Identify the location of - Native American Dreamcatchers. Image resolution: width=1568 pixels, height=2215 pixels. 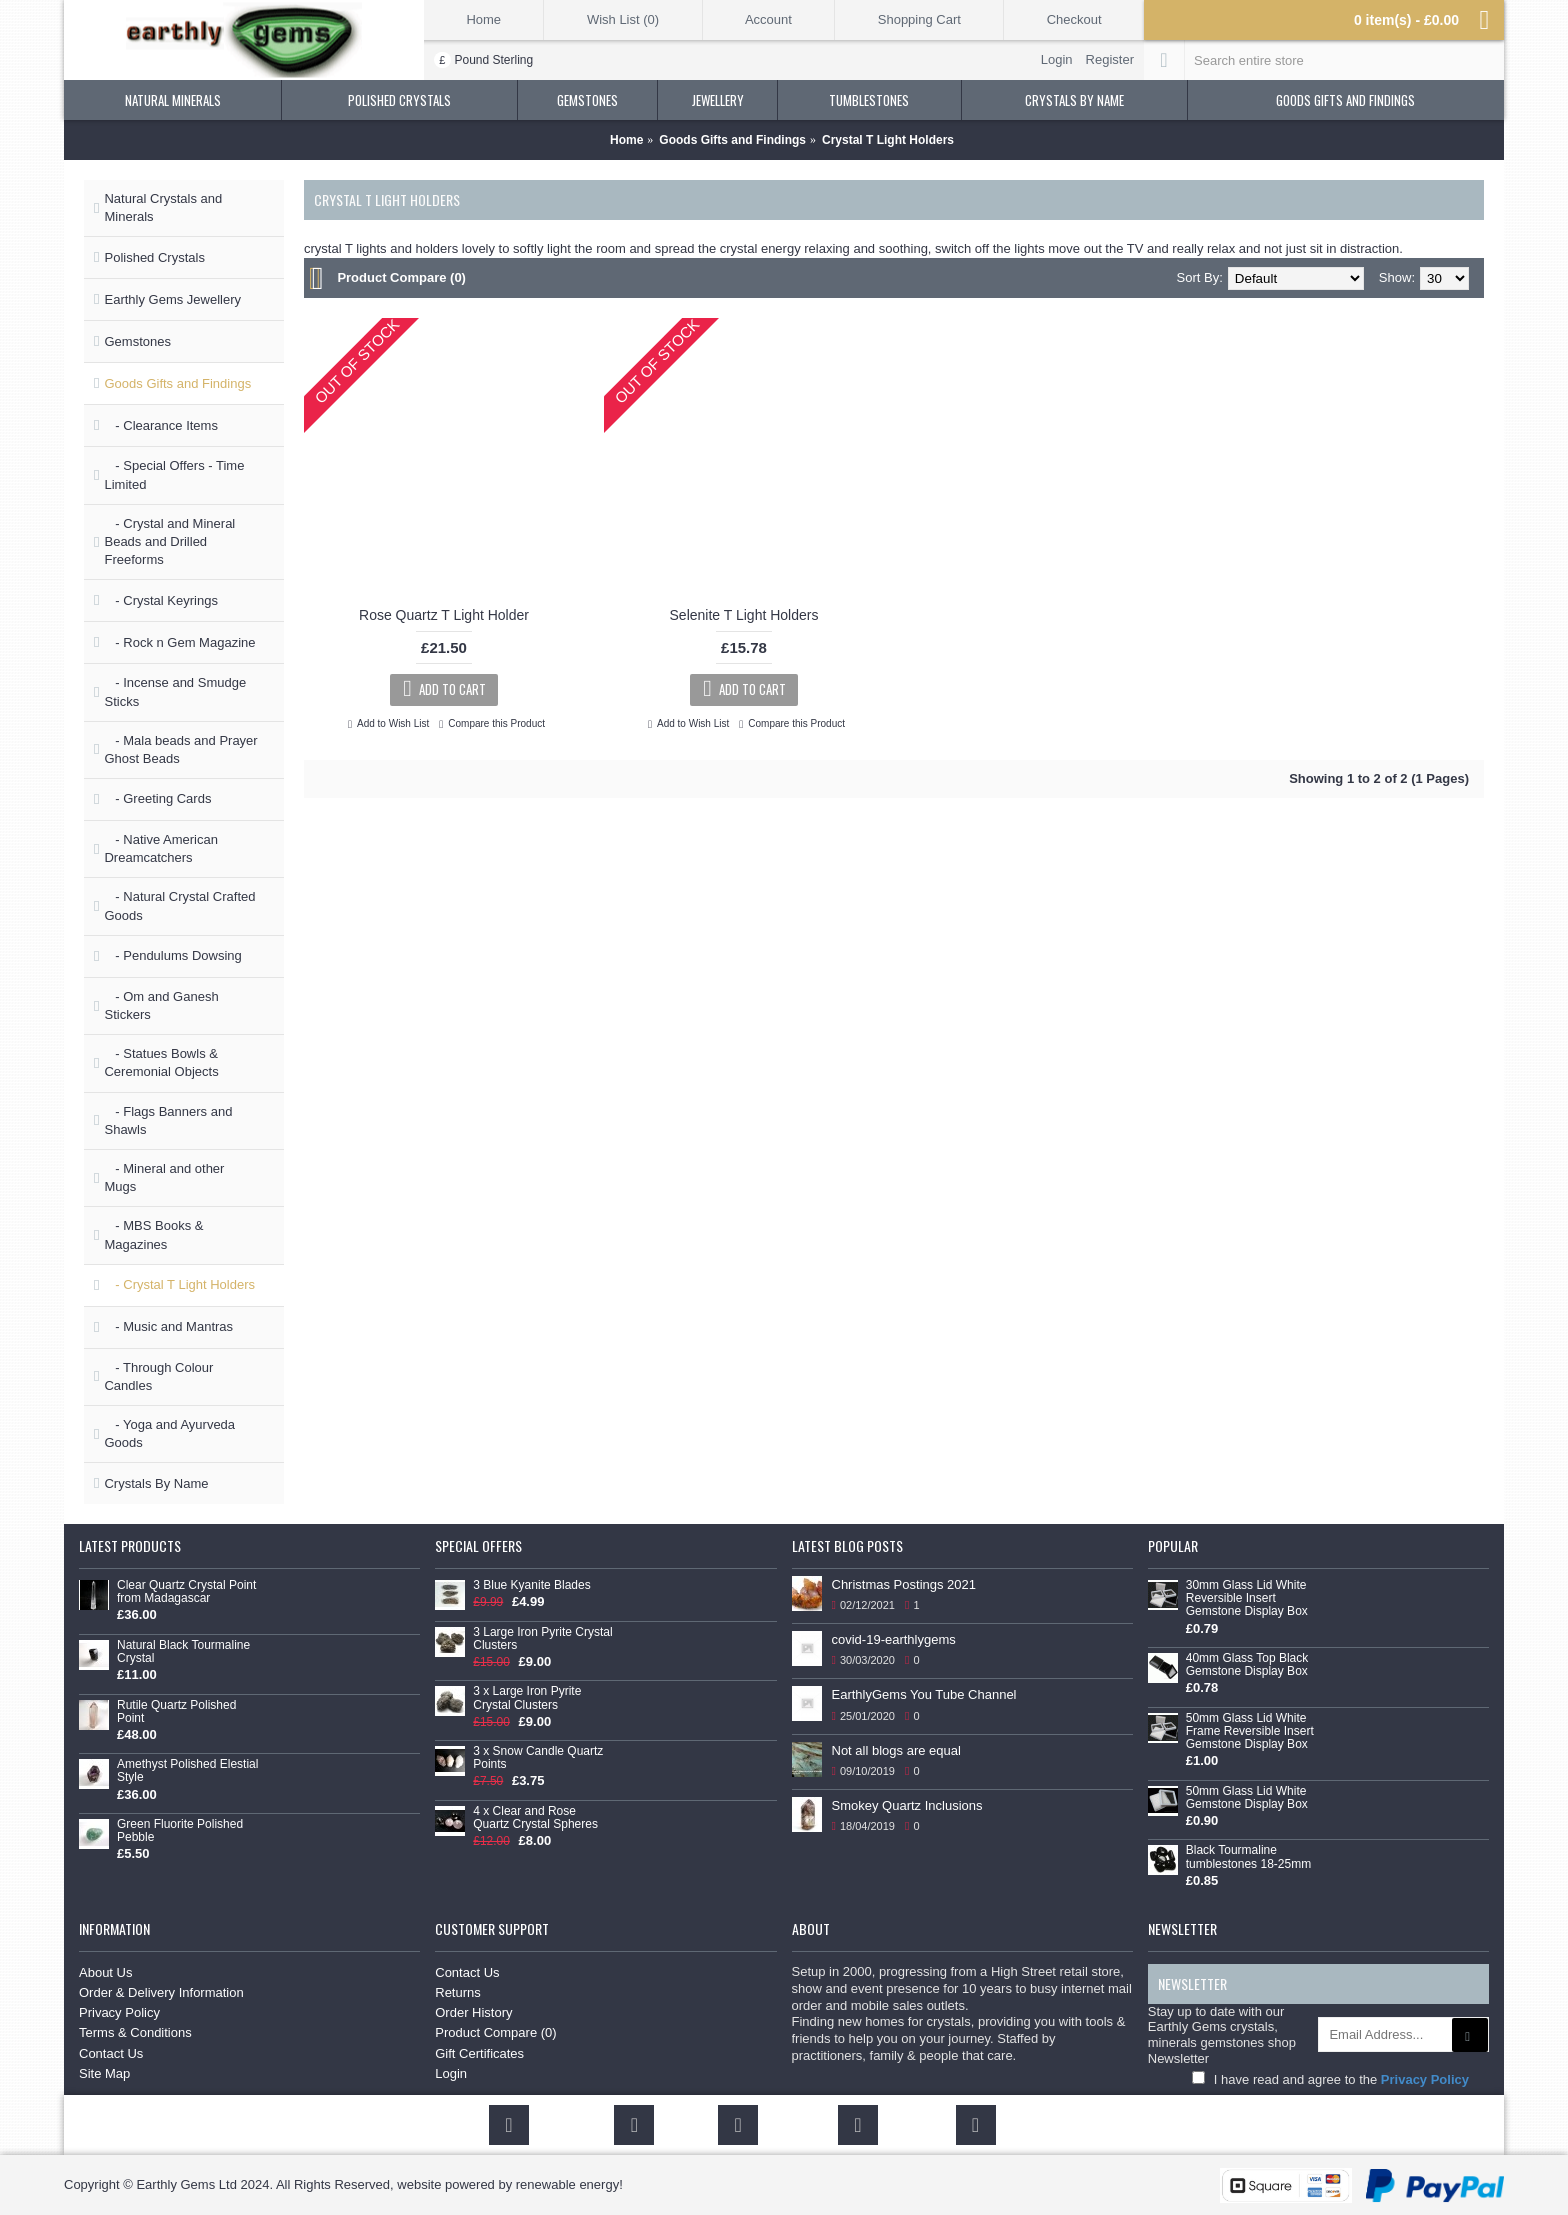
(160, 848).